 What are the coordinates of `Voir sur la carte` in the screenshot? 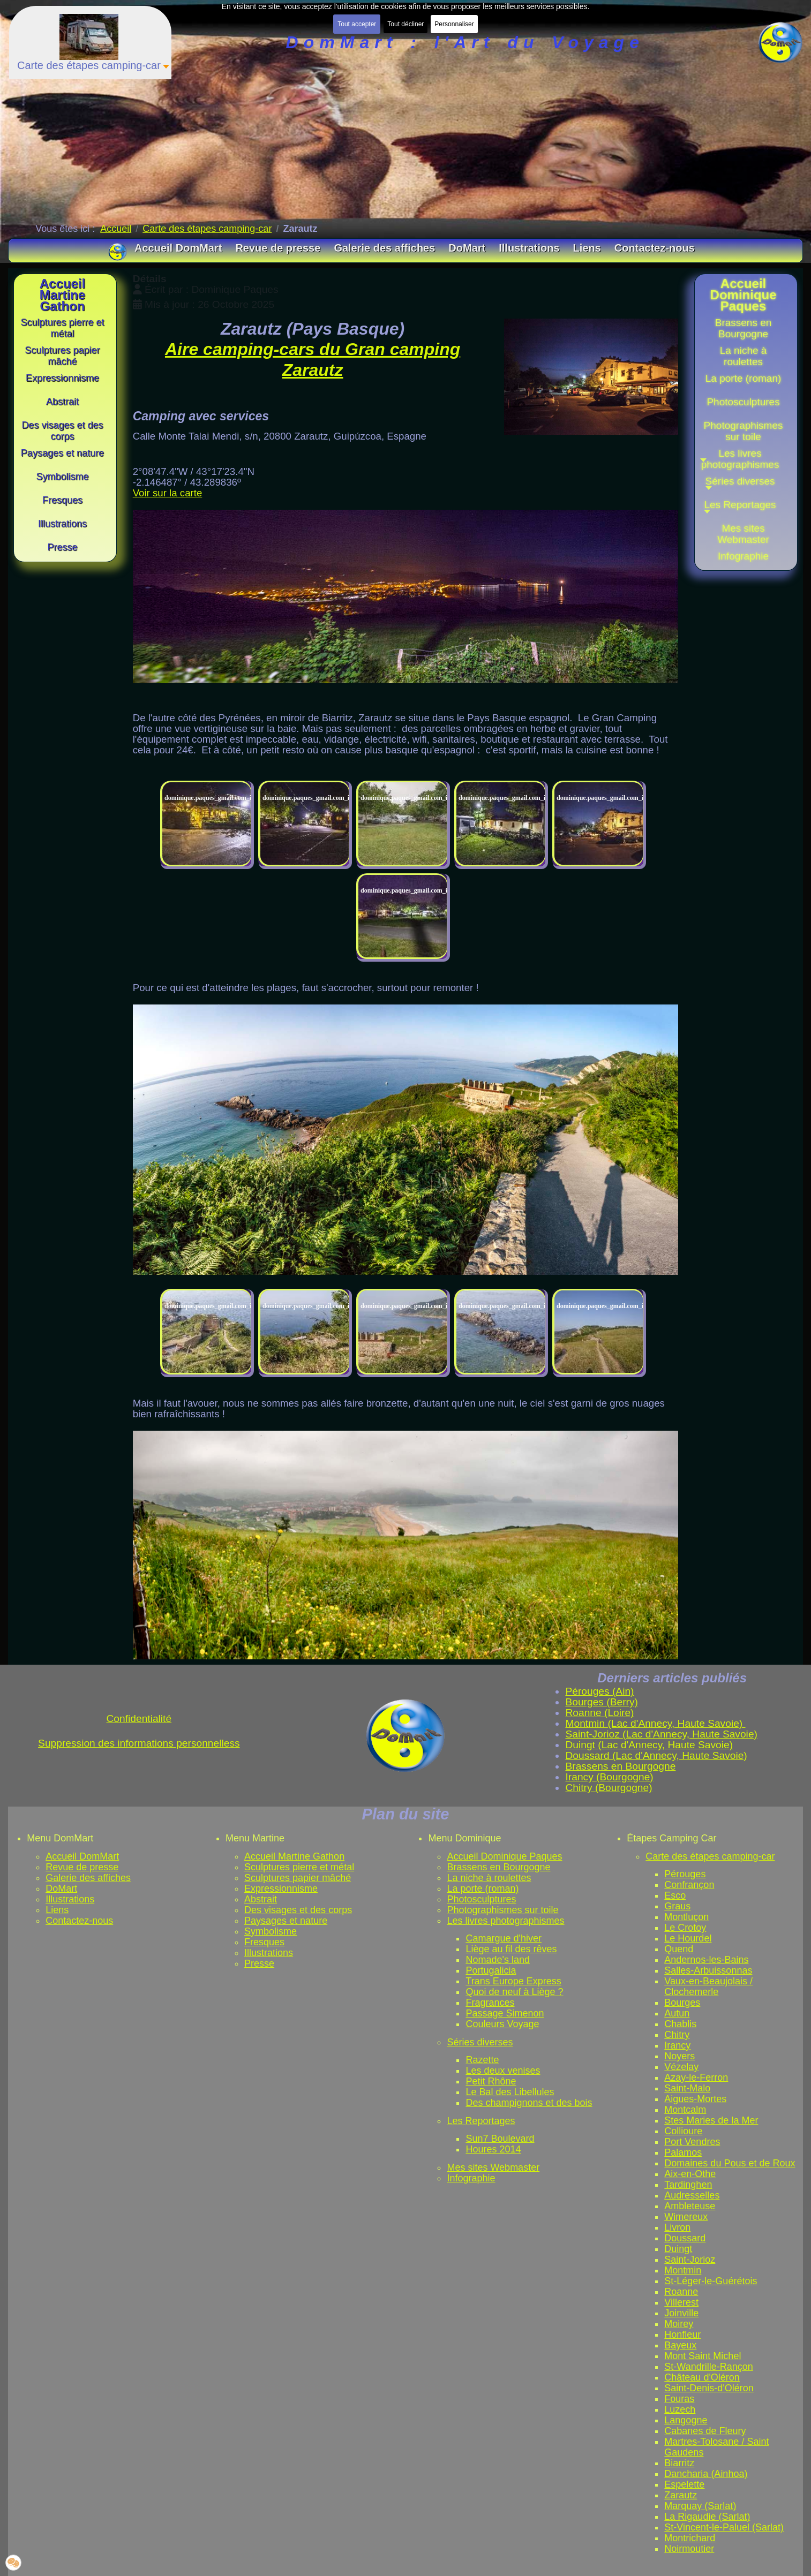 It's located at (167, 492).